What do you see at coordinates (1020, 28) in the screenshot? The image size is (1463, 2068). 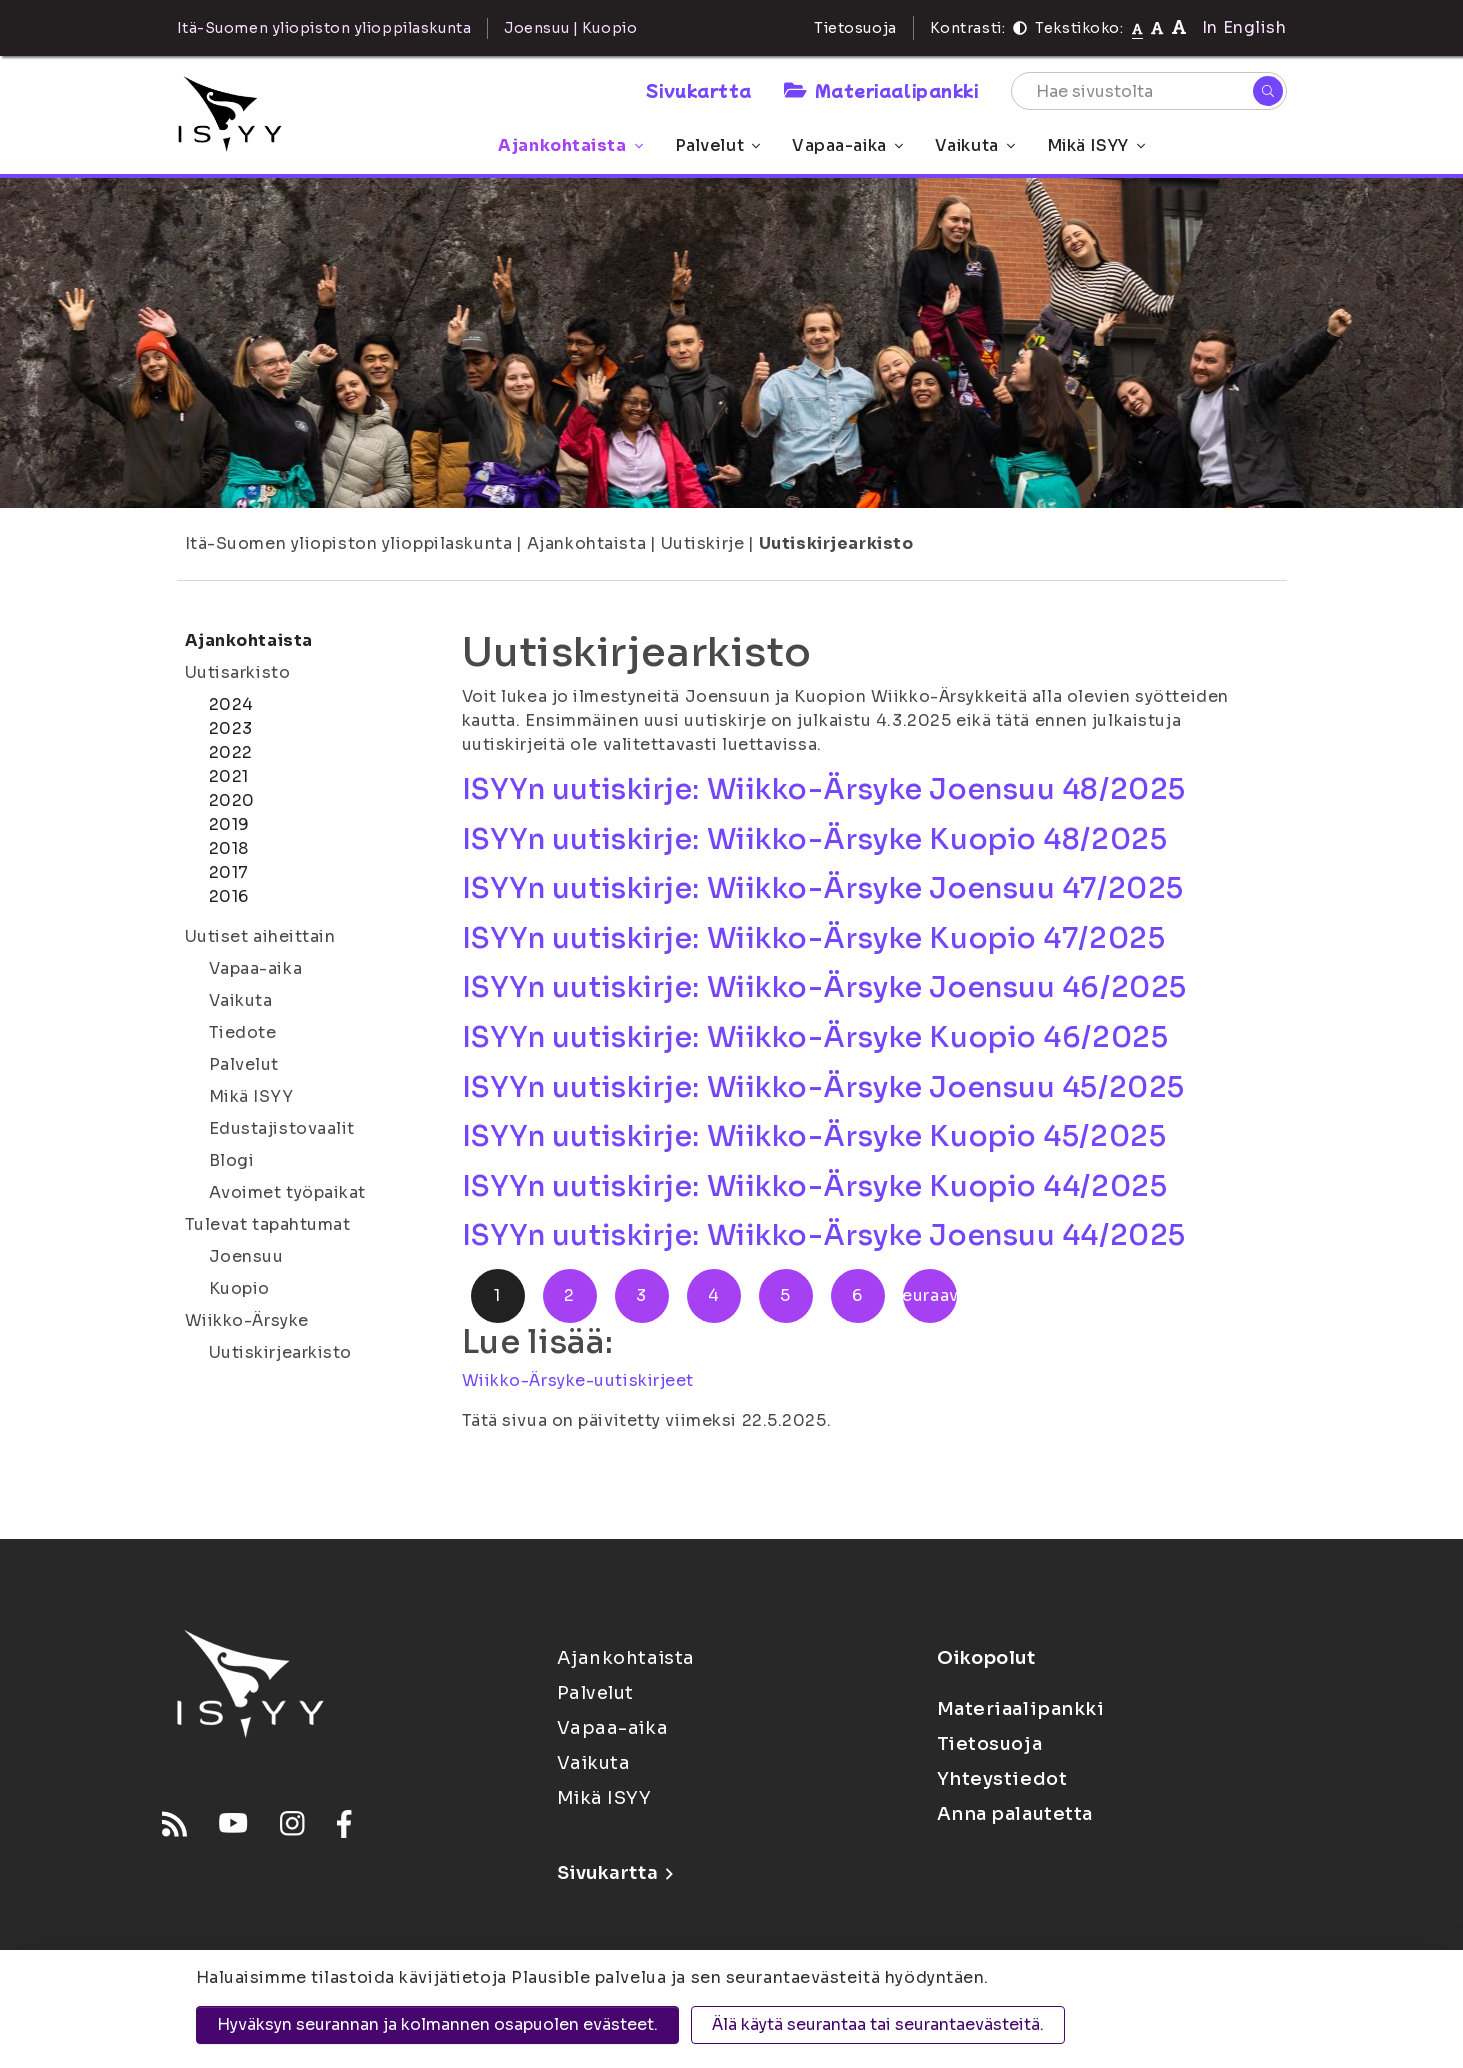 I see `[Kontrasti]` at bounding box center [1020, 28].